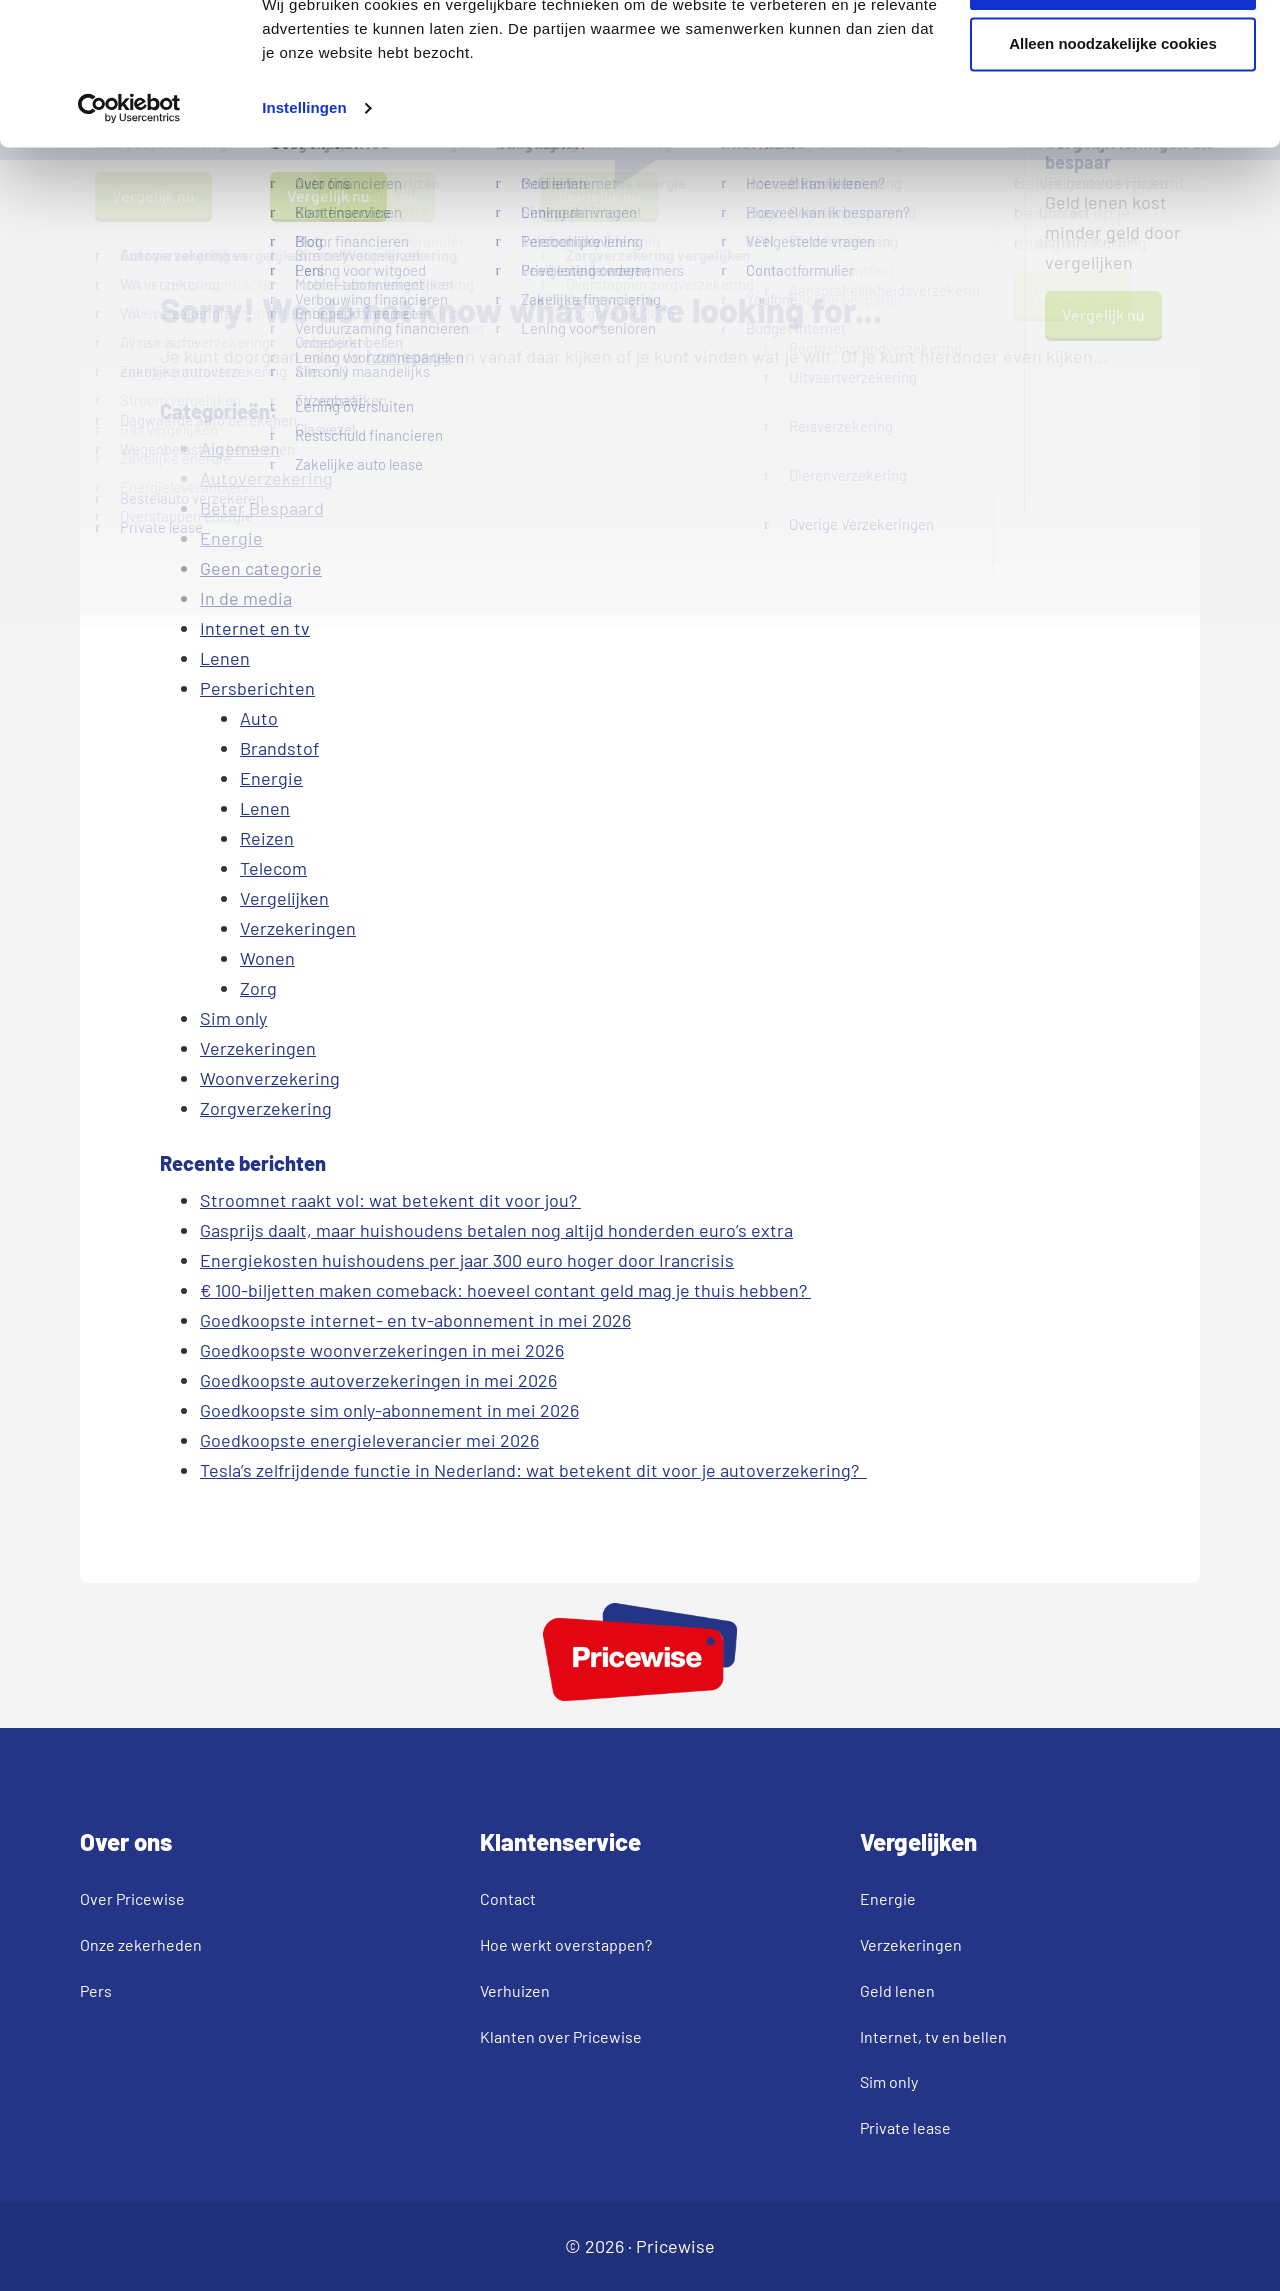 The width and height of the screenshot is (1280, 2291). What do you see at coordinates (933, 2036) in the screenshot?
I see `Internet, tv en bellen` at bounding box center [933, 2036].